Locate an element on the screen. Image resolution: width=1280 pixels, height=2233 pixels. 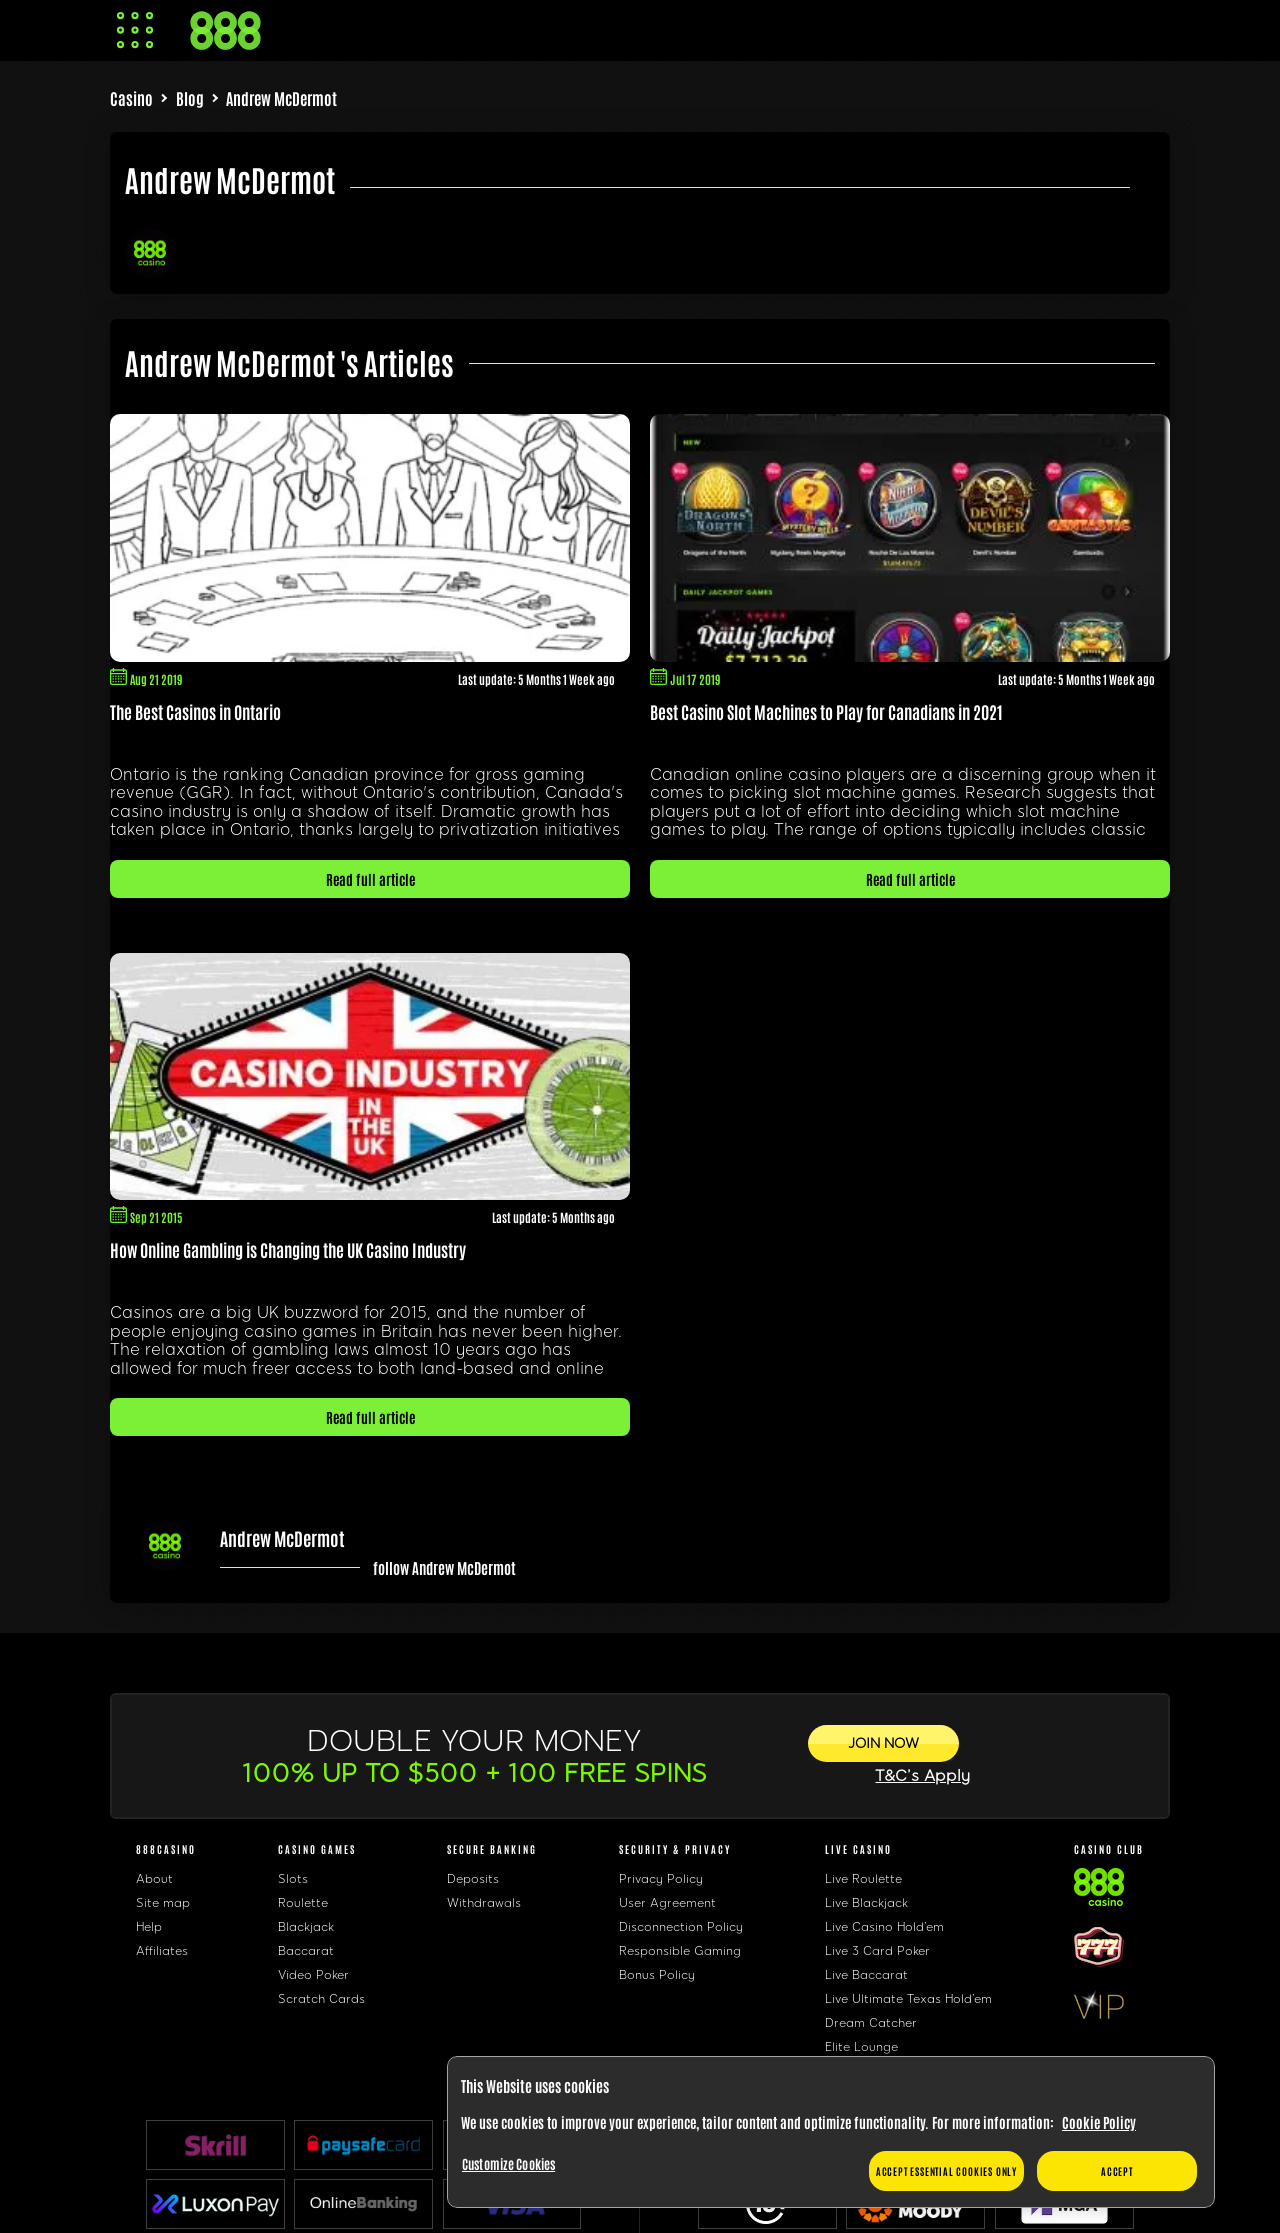
Accept essential cookies only is located at coordinates (946, 2170).